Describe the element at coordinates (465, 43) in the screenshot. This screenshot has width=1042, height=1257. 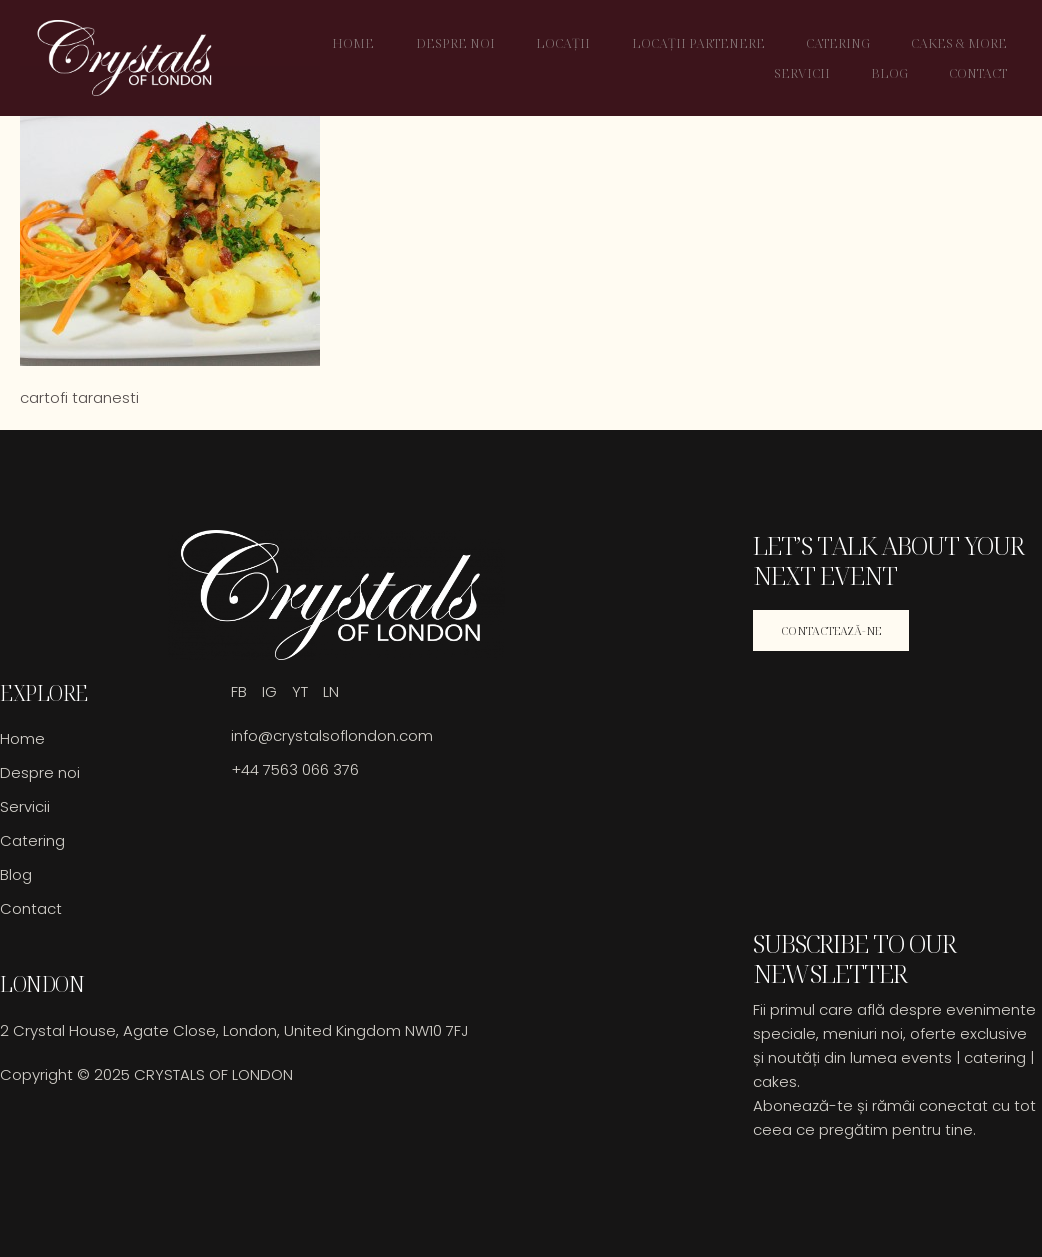
I see `Despre noi` at that location.